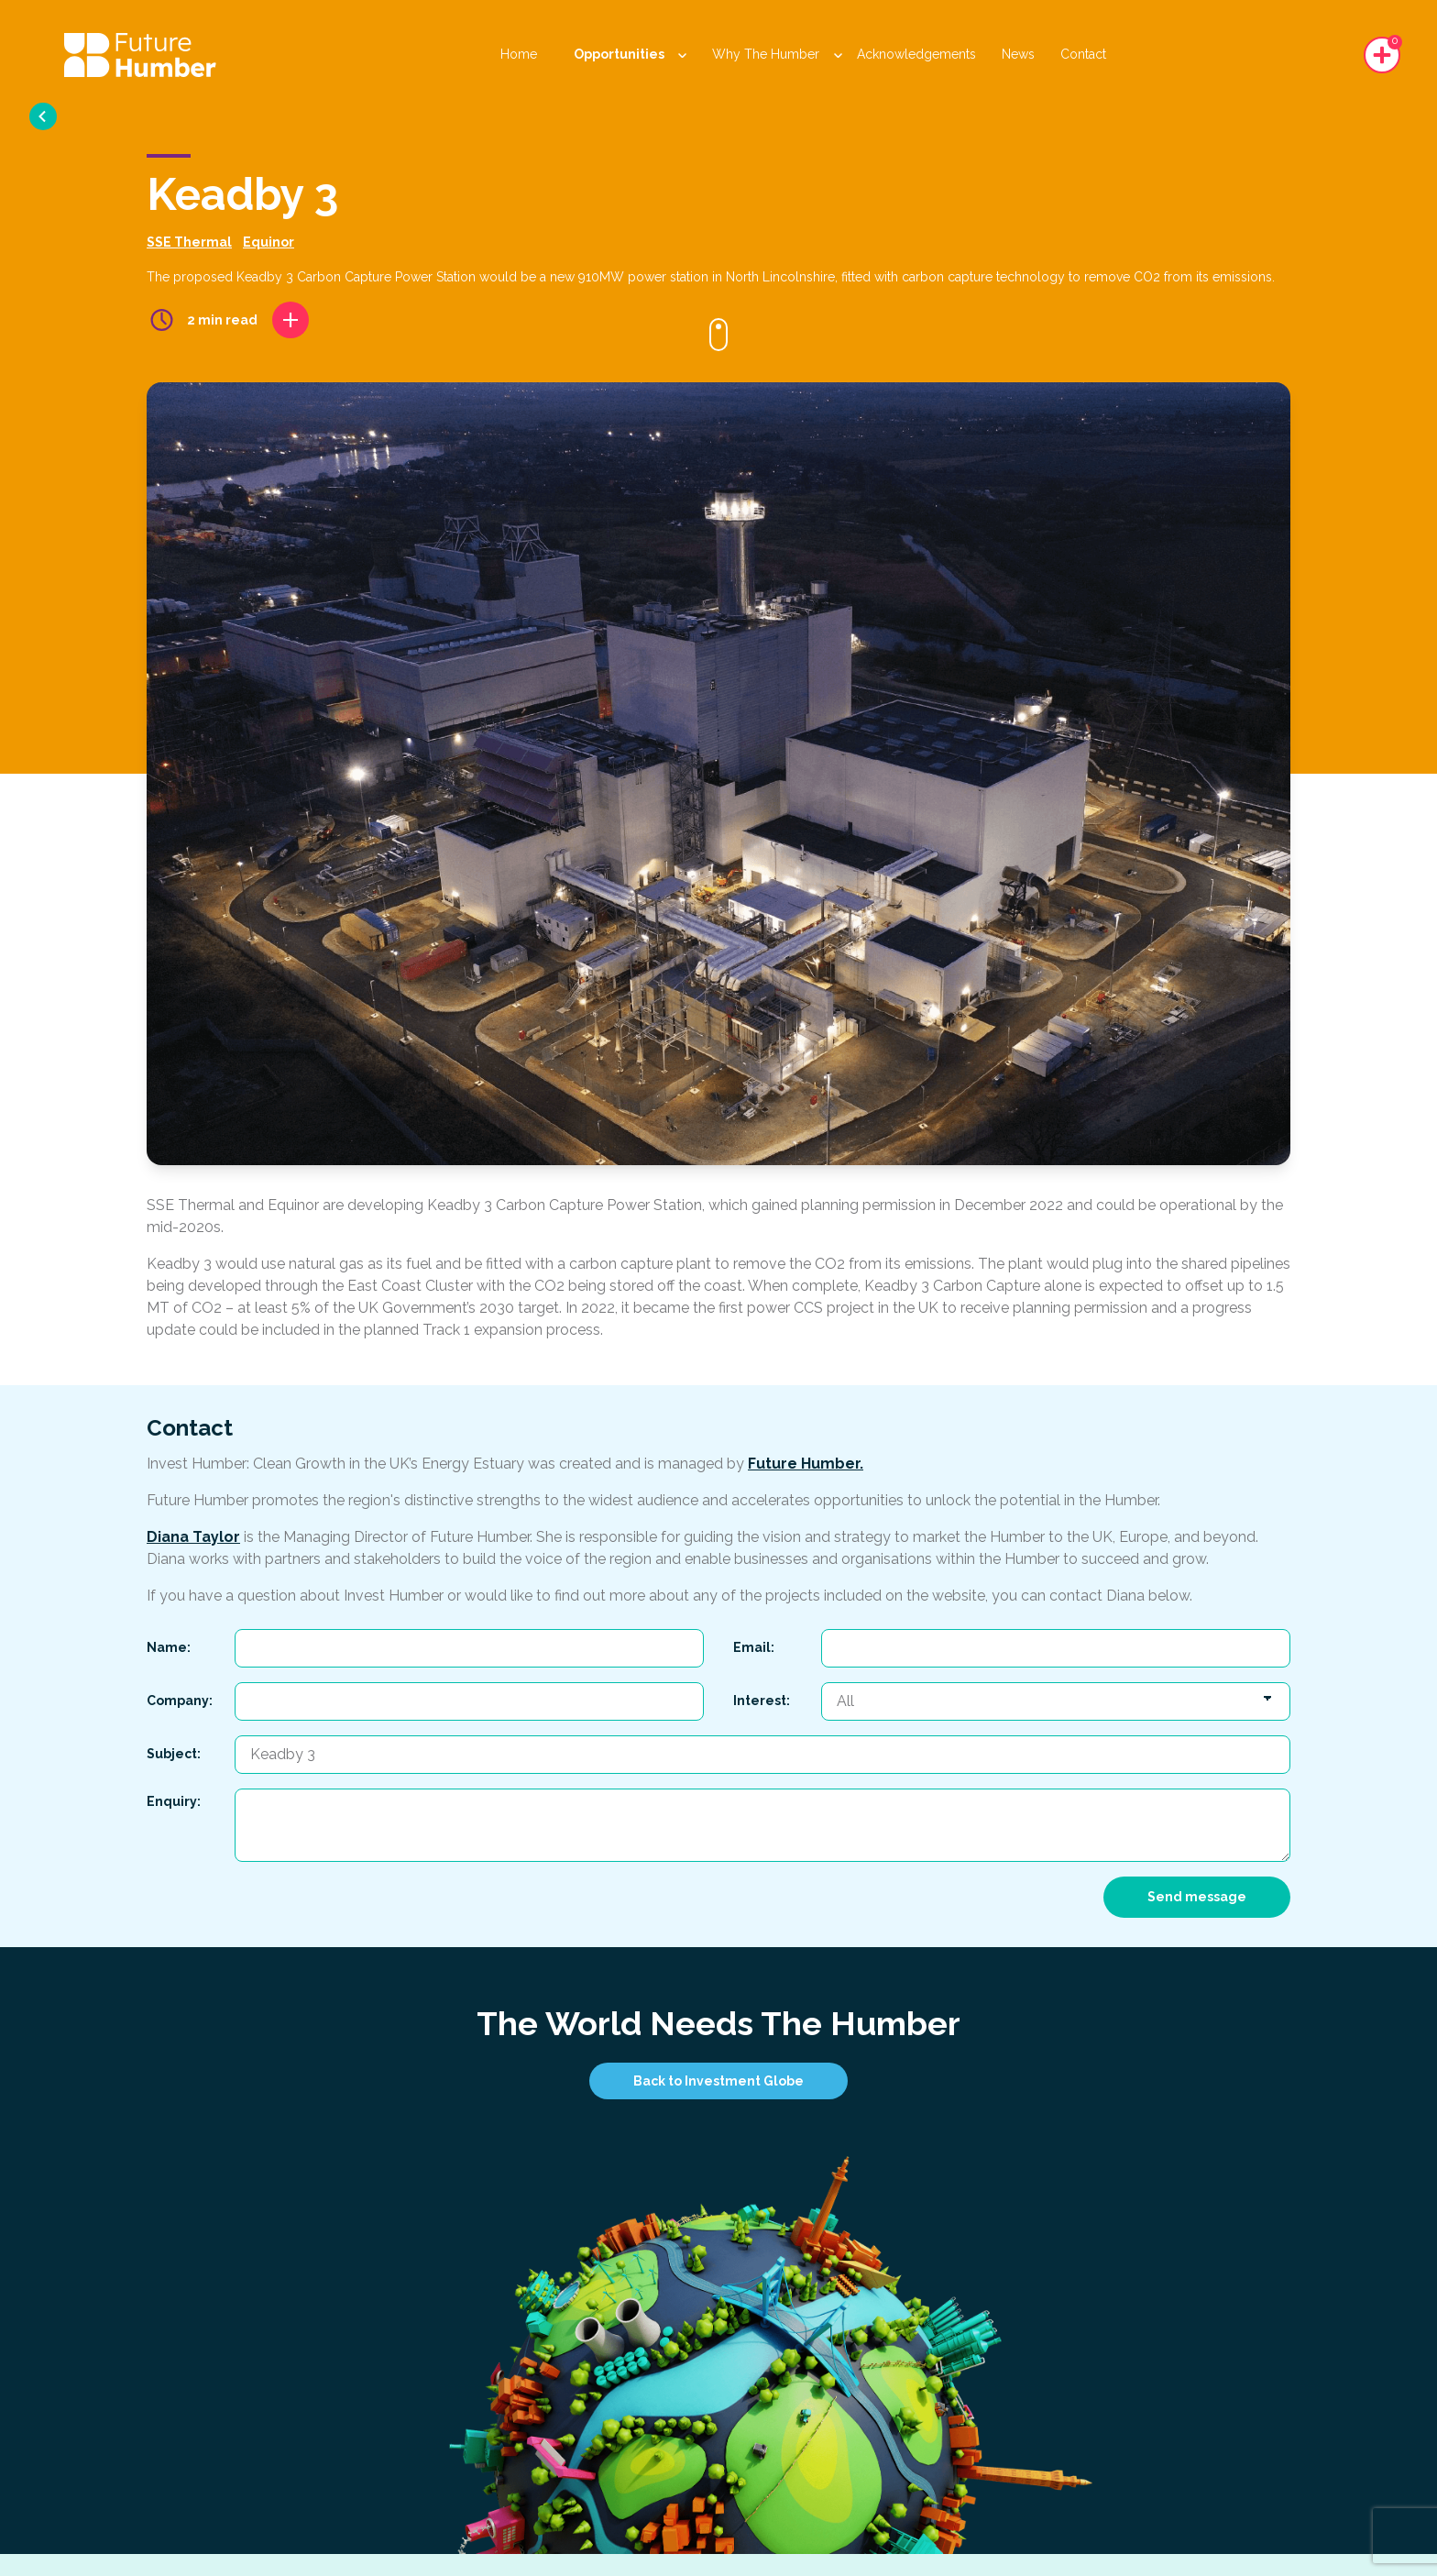 The image size is (1437, 2576). I want to click on Name:, so click(169, 1647).